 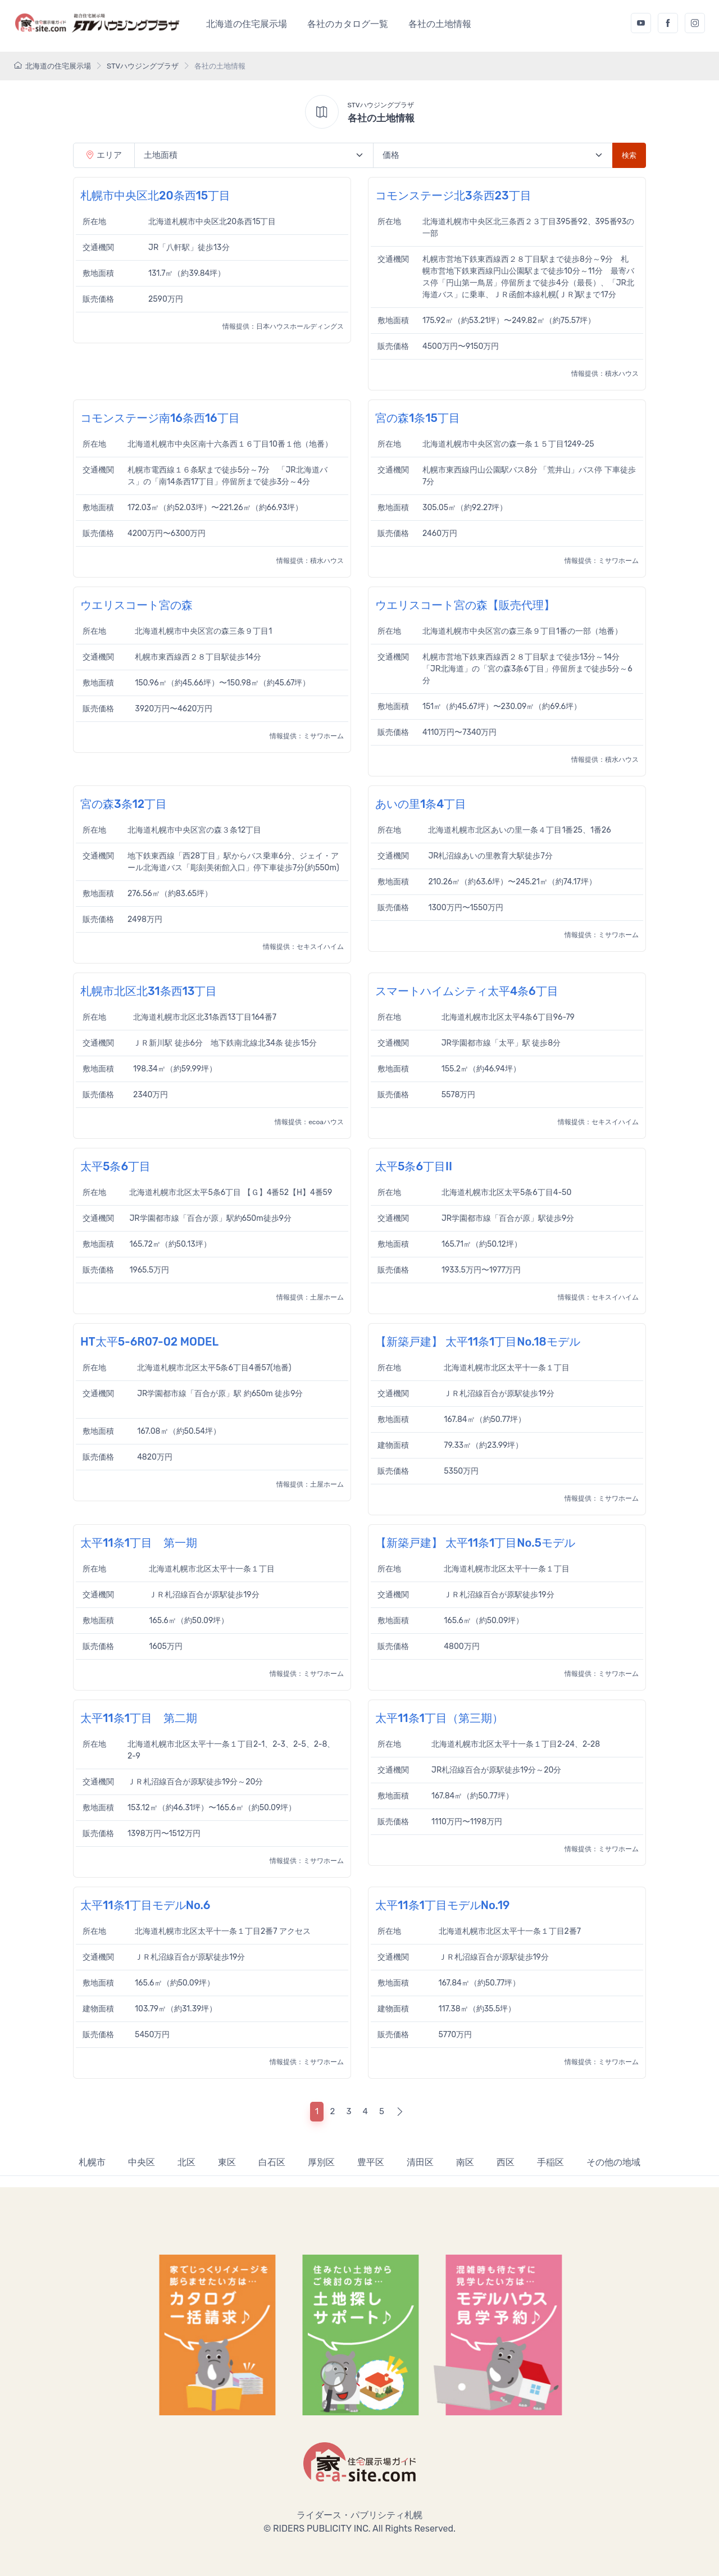 I want to click on 太平11条1丁目（第三期）, so click(x=439, y=1718).